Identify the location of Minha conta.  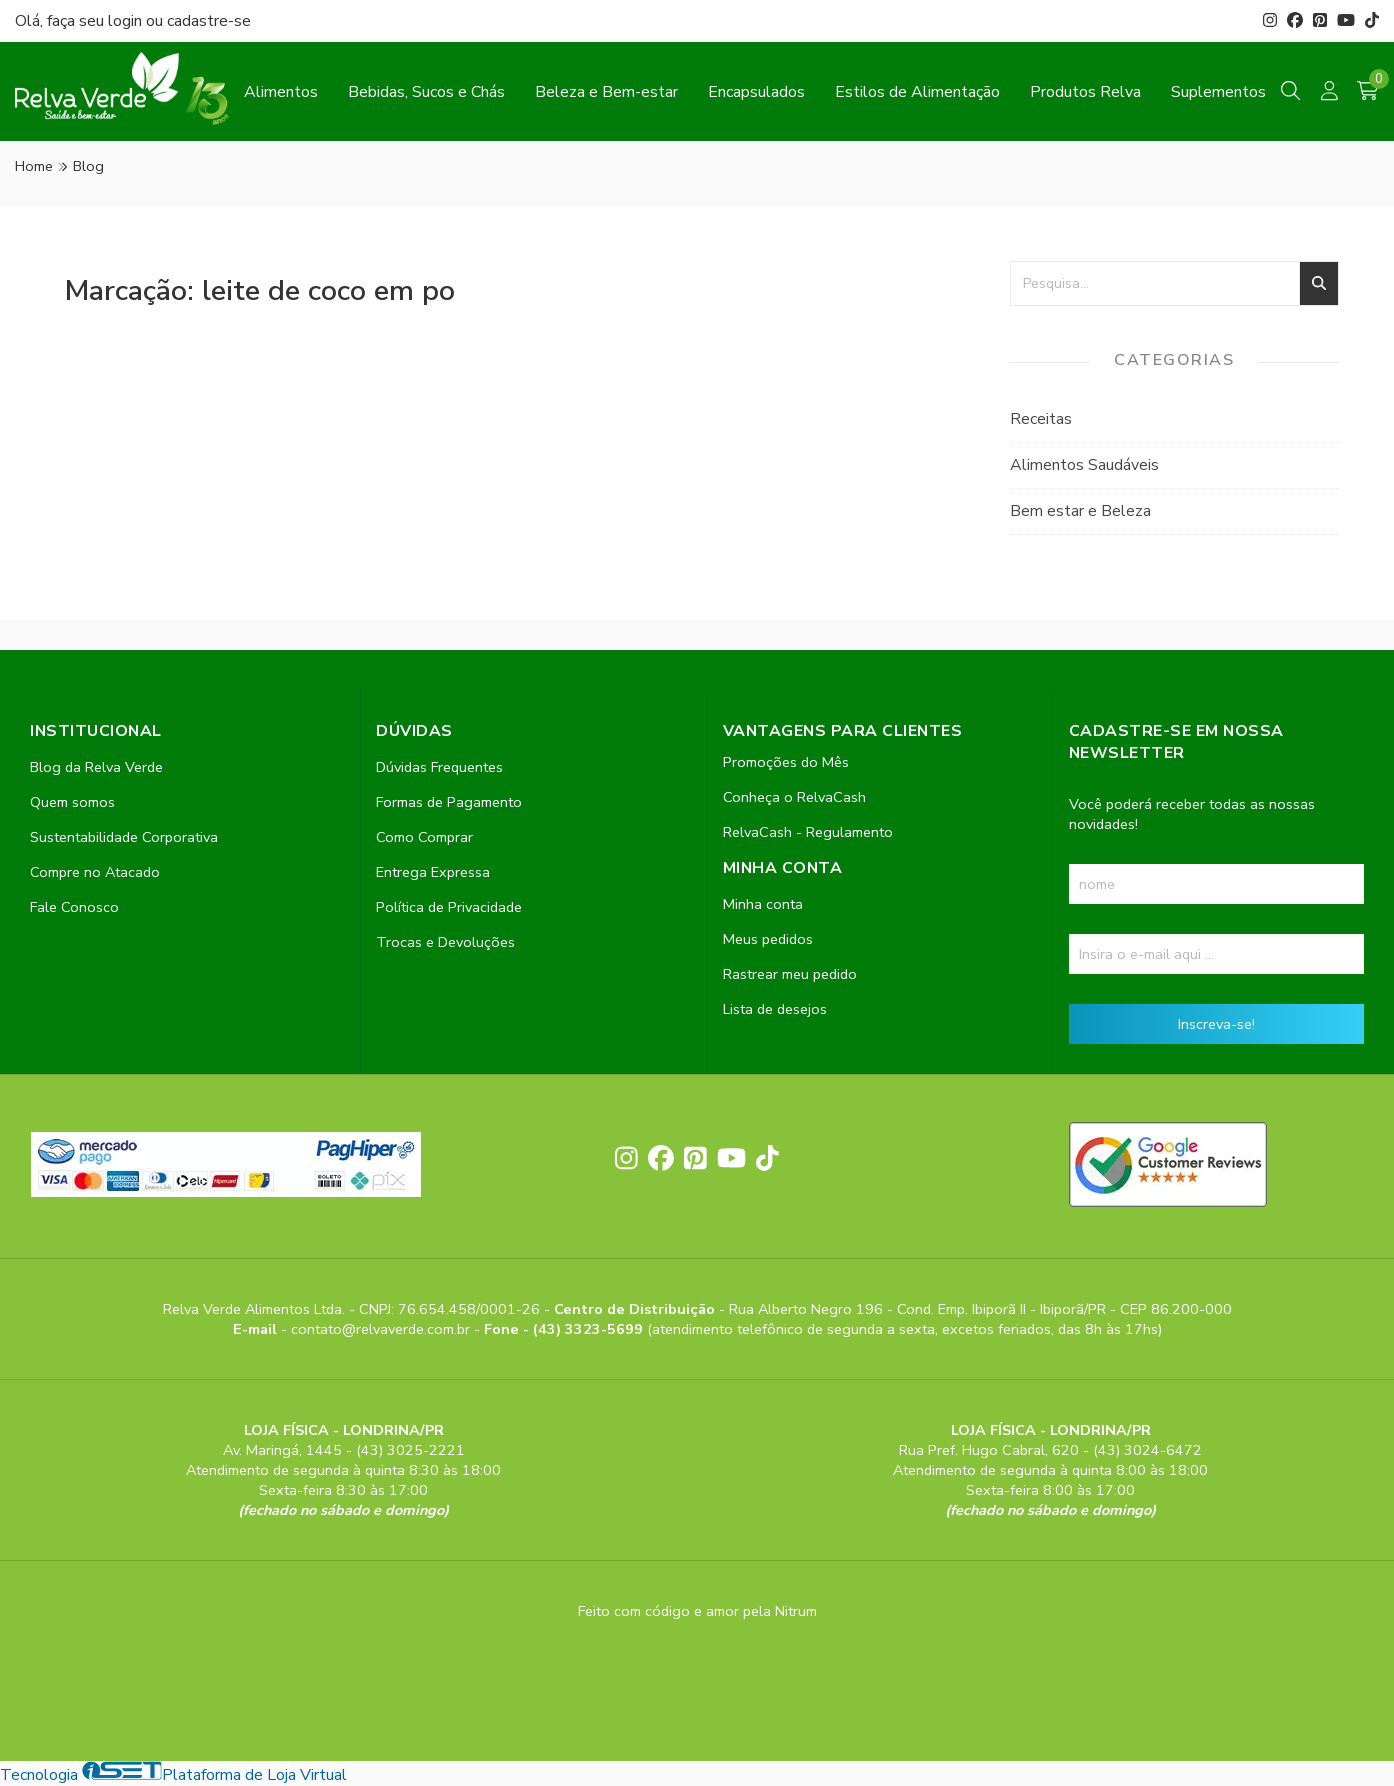
(763, 904).